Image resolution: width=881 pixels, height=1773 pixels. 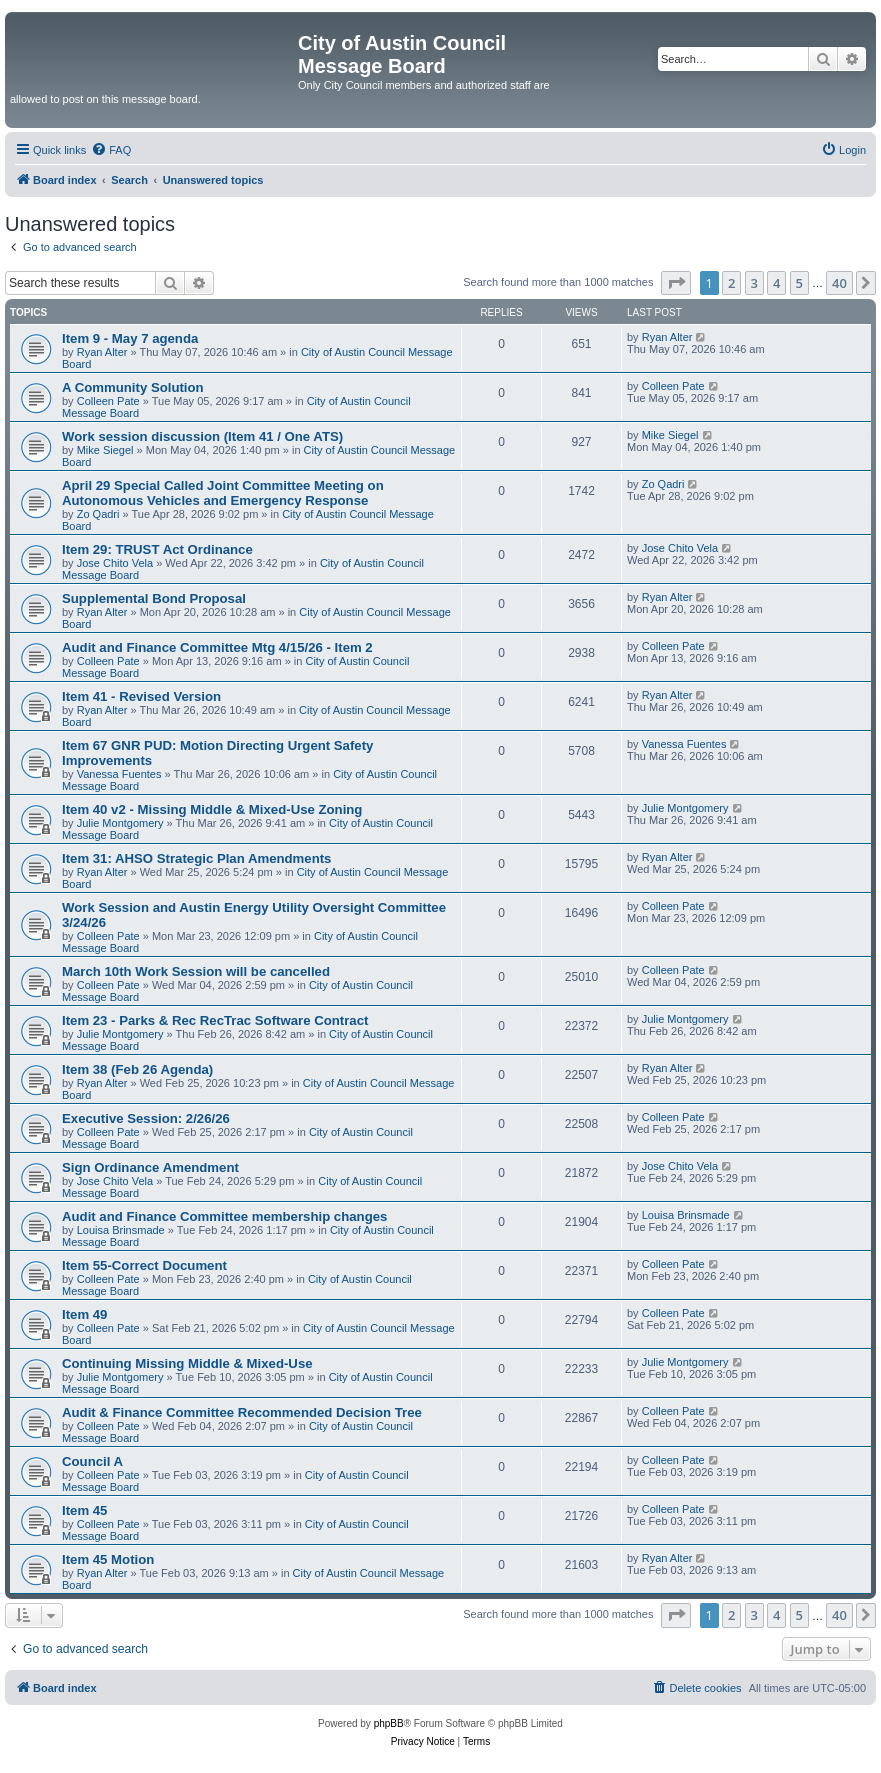 I want to click on [button], so click(x=676, y=283).